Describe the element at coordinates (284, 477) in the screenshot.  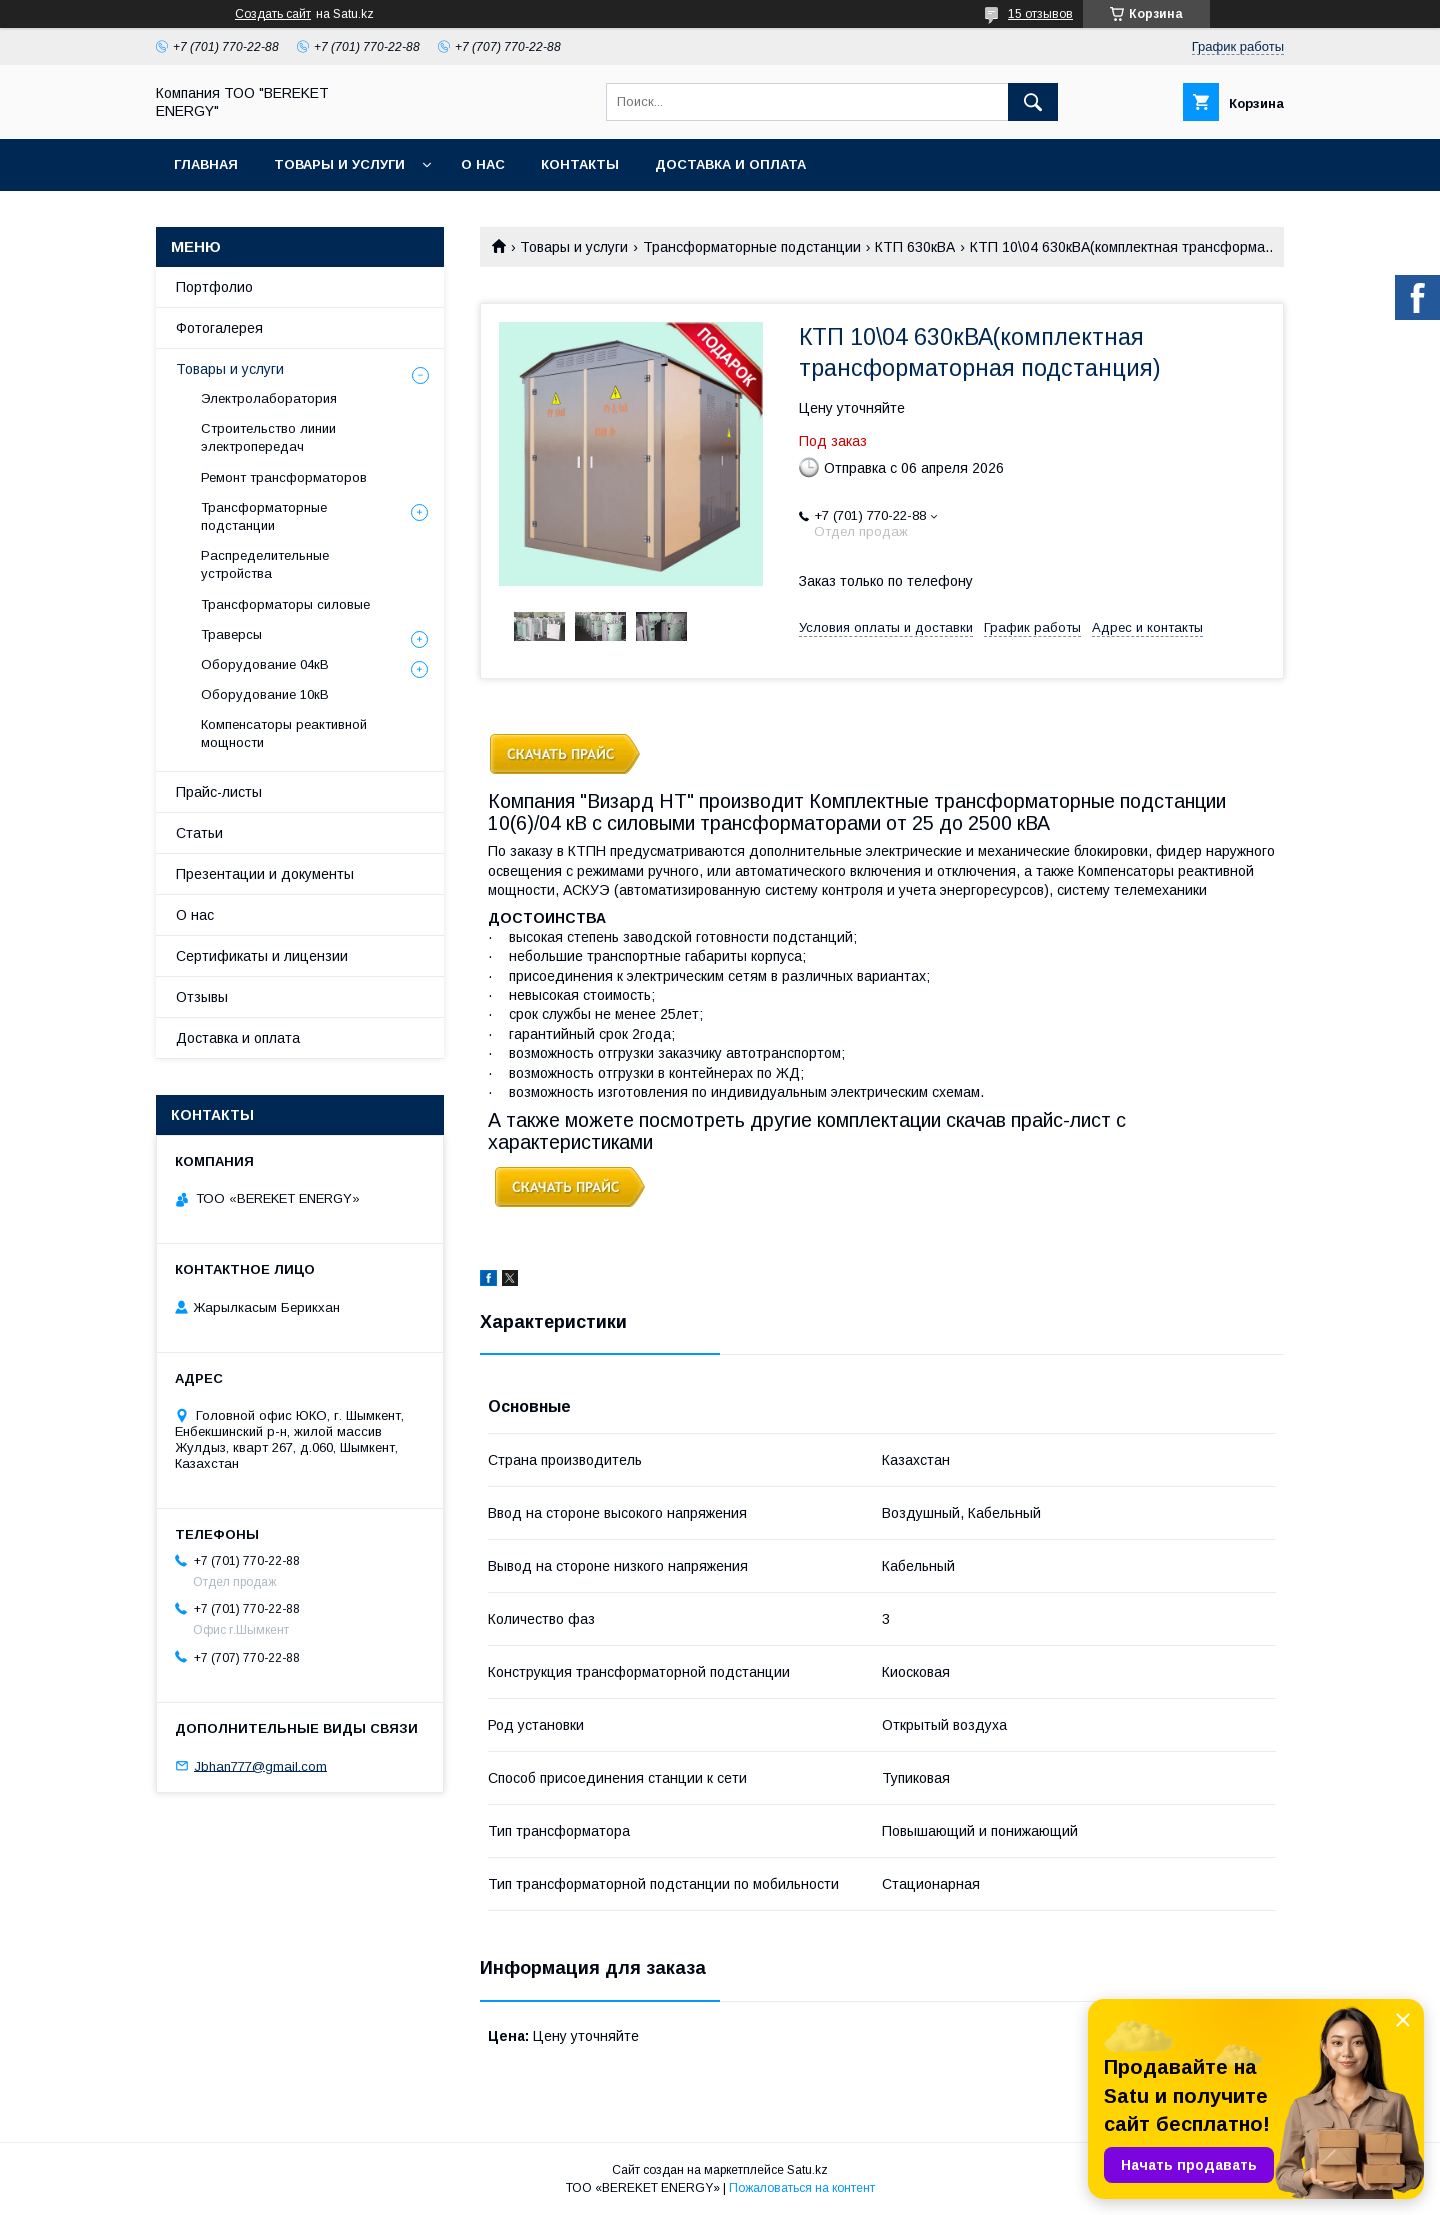
I see `Ремонт трансформаторов` at that location.